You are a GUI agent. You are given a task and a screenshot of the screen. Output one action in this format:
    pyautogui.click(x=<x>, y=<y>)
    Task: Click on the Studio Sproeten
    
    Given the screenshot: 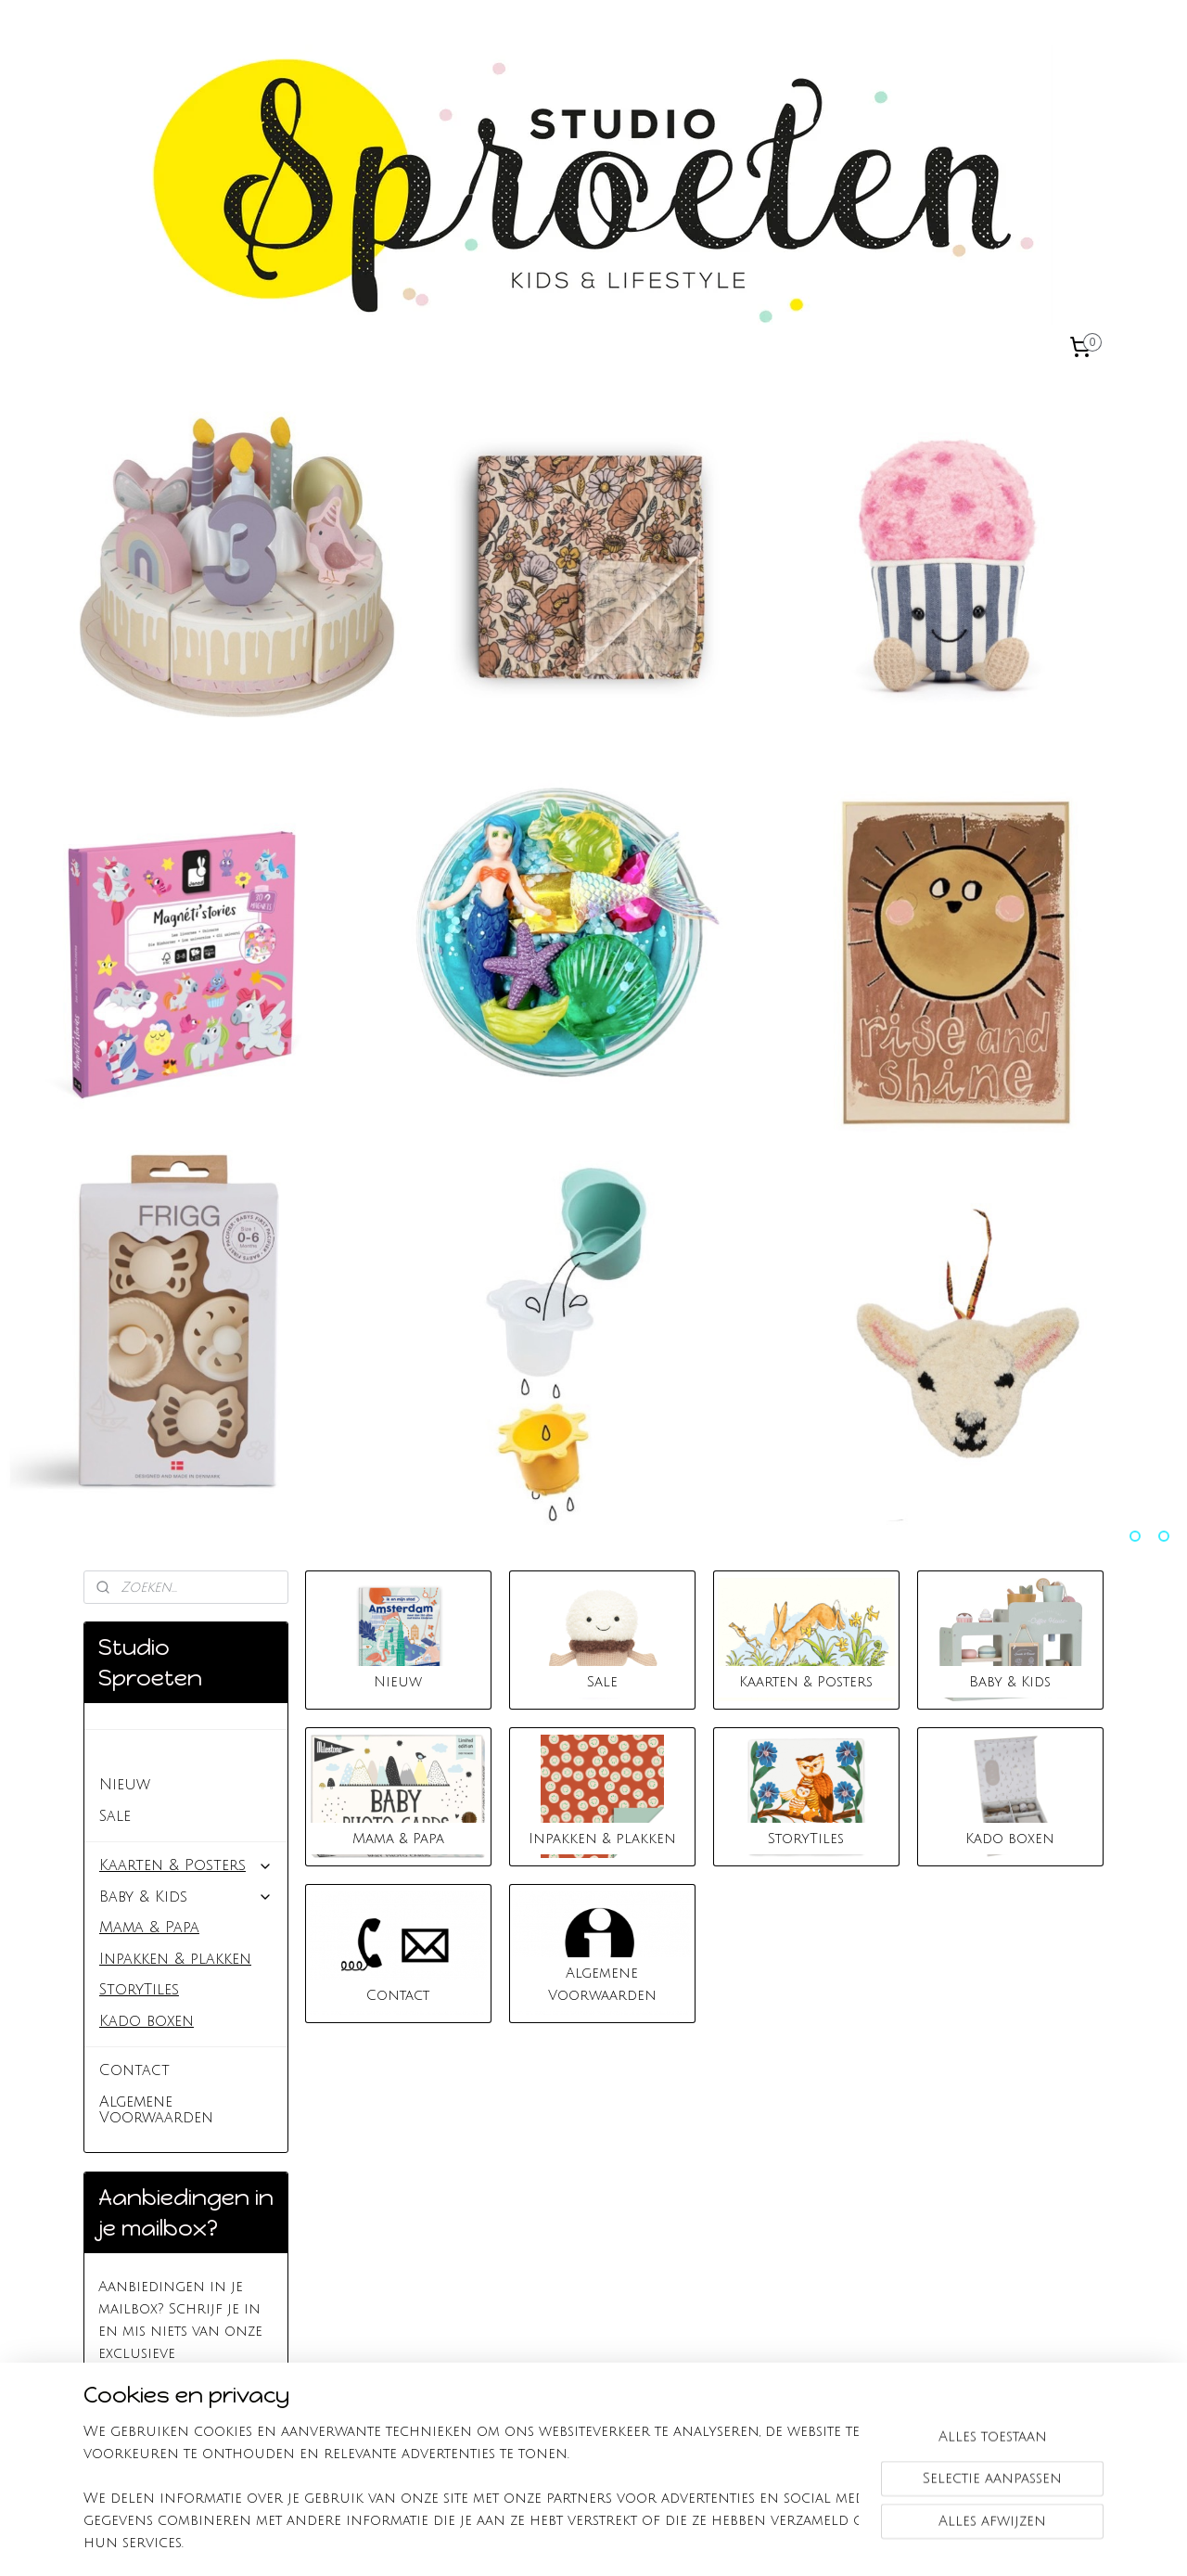 What is the action you would take?
    pyautogui.click(x=166, y=1753)
    